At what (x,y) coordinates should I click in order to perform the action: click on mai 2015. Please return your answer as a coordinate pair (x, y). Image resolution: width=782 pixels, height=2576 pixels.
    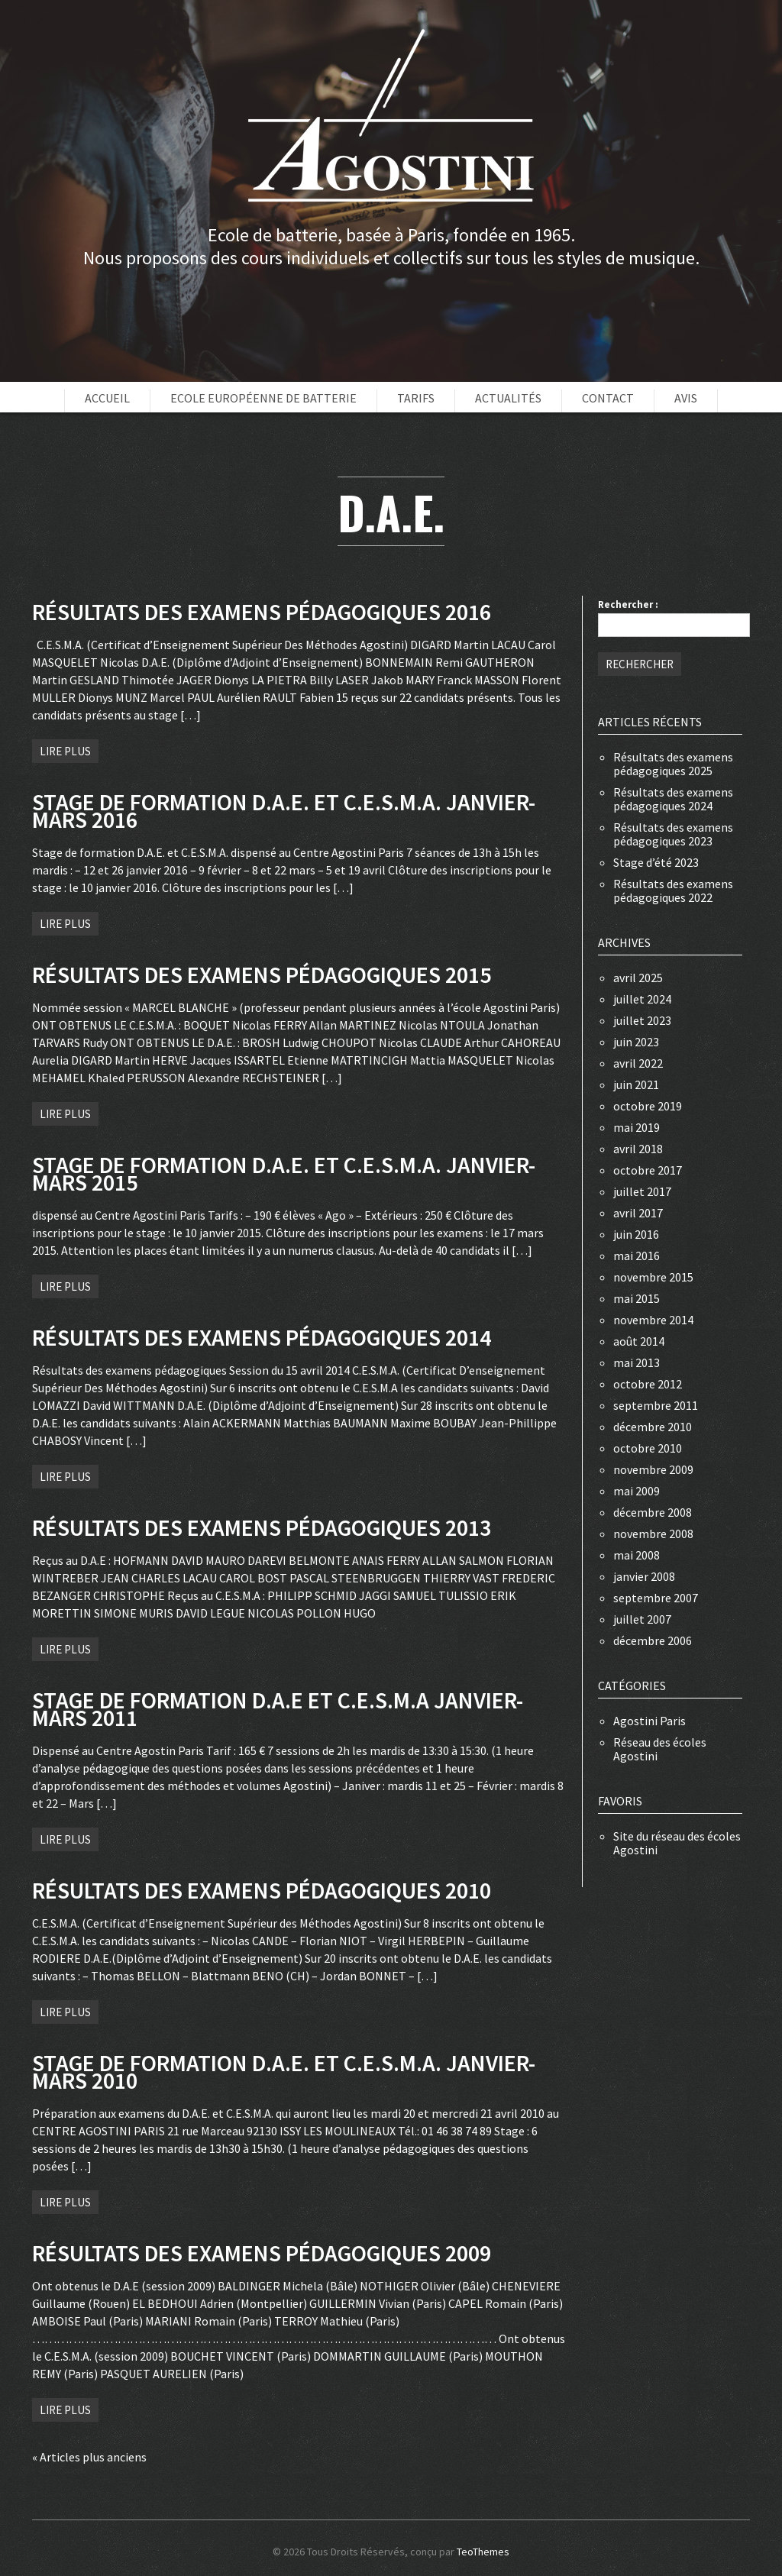
    Looking at the image, I should click on (636, 1298).